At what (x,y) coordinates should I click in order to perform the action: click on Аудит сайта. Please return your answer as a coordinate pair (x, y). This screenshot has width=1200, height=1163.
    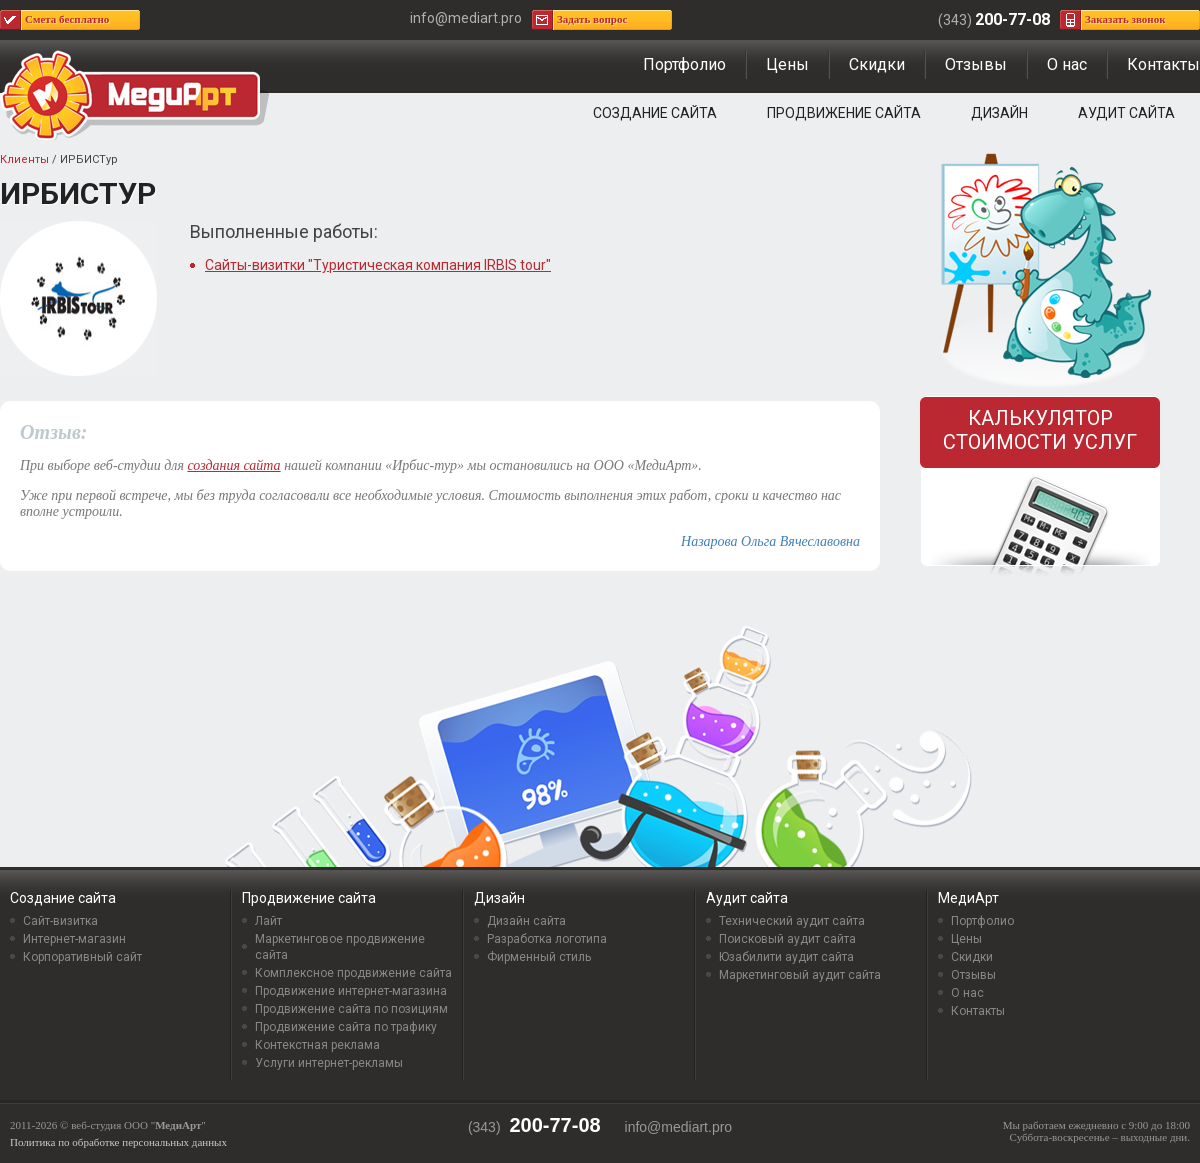
    Looking at the image, I should click on (1126, 113).